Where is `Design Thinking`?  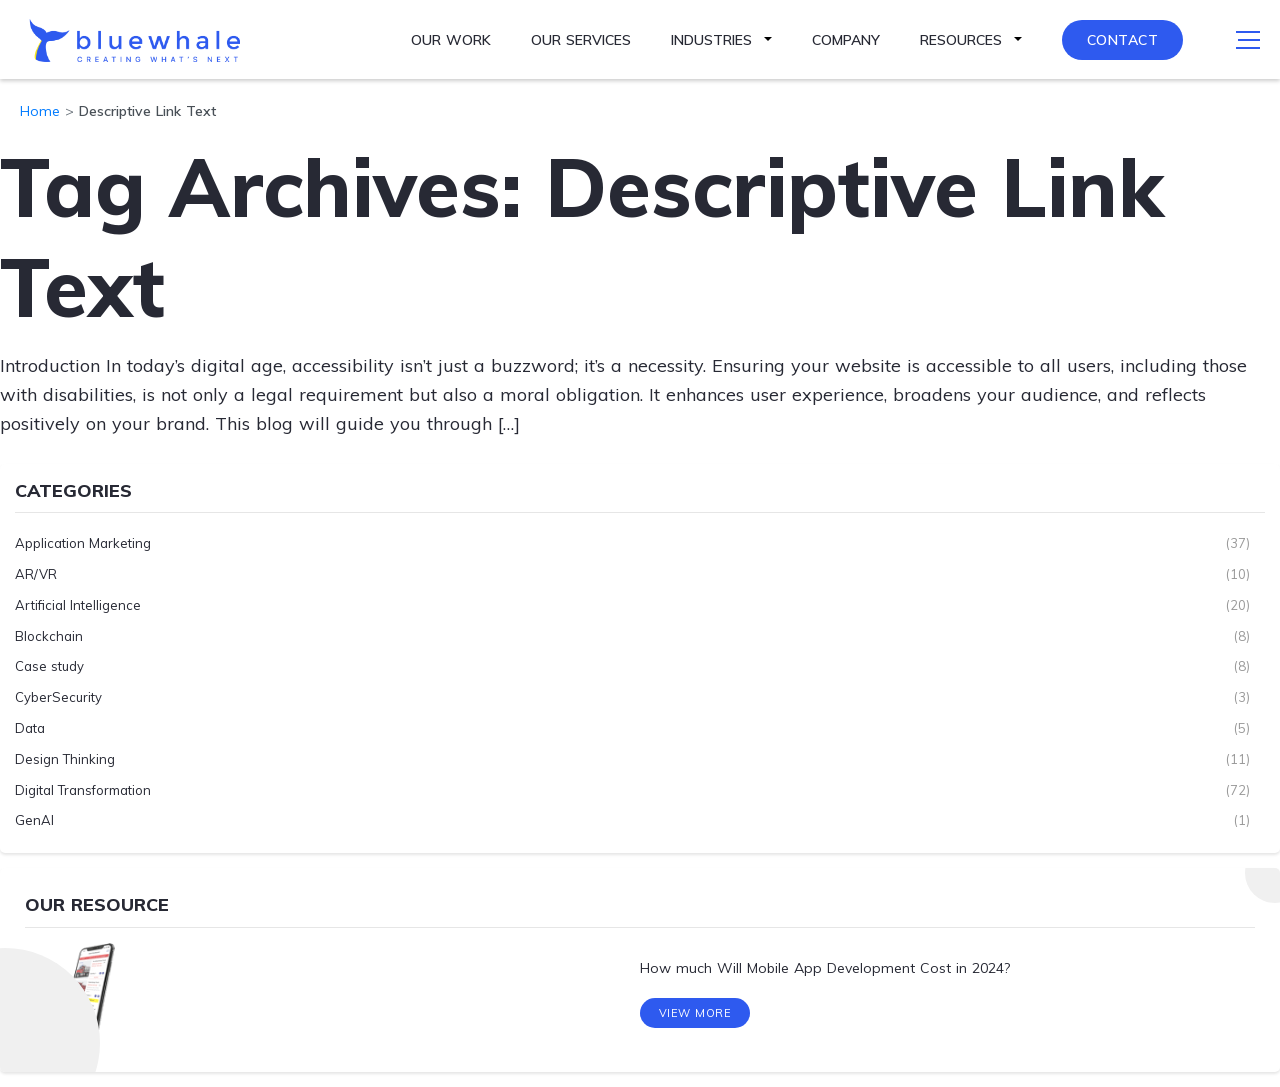
Design Thinking is located at coordinates (65, 759).